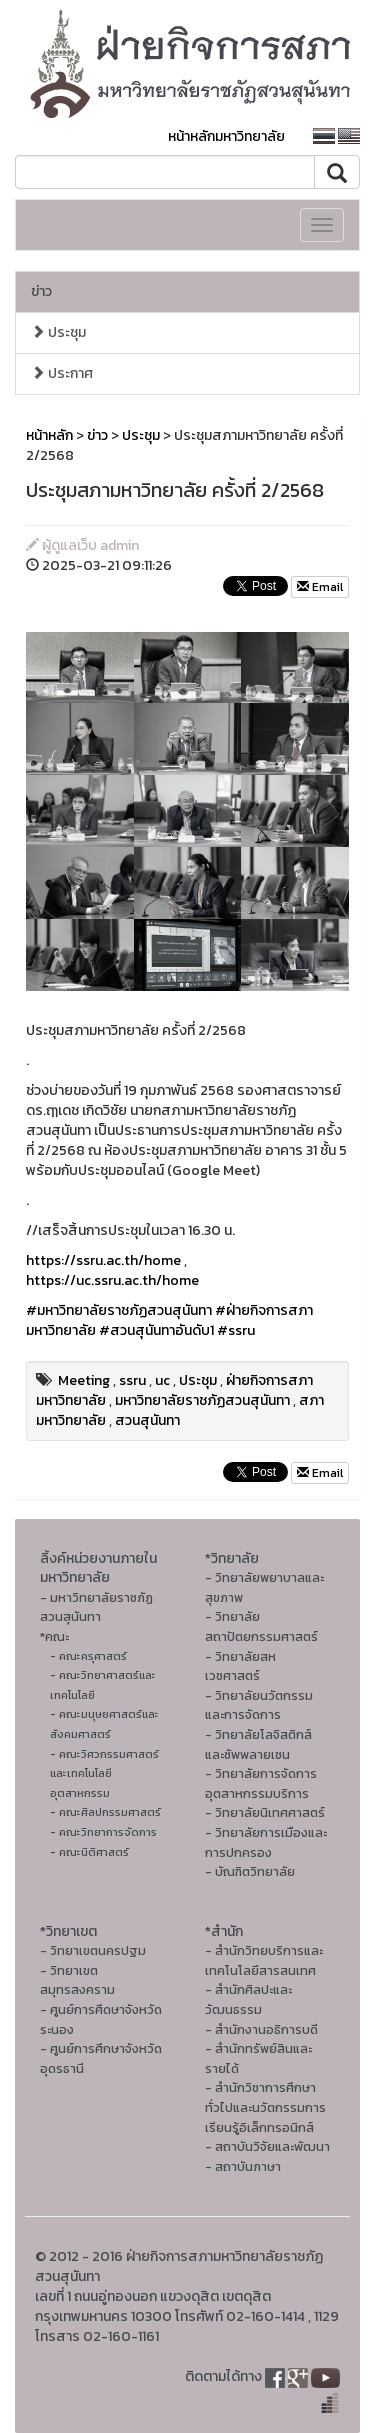  Describe the element at coordinates (259, 1705) in the screenshot. I see `- วิทยาลัยนวัตกรรมและการจัดการ` at that location.